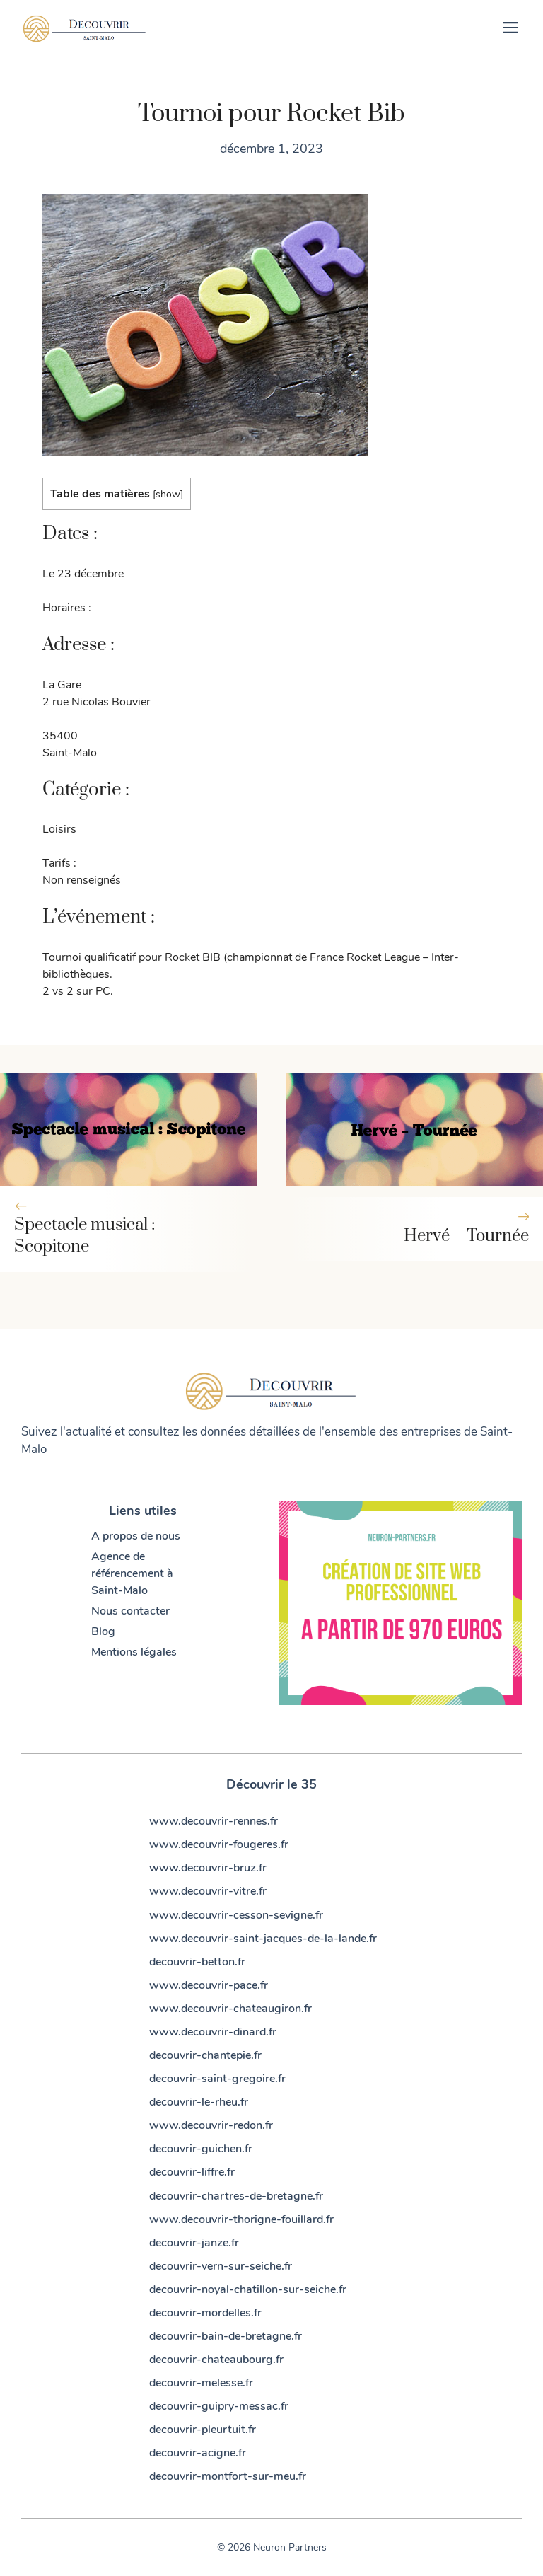 Image resolution: width=543 pixels, height=2576 pixels. I want to click on www.decouvrir-vitre.fr, so click(208, 1891).